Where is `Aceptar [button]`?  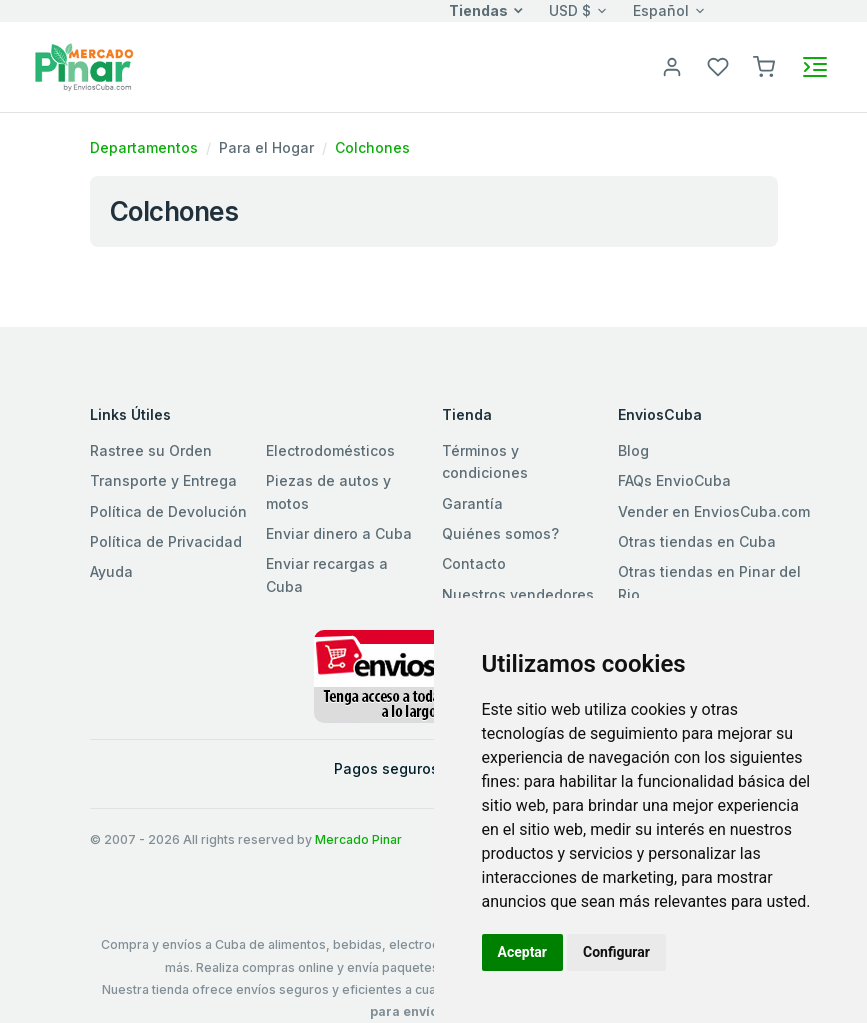
Aceptar [button] is located at coordinates (523, 952).